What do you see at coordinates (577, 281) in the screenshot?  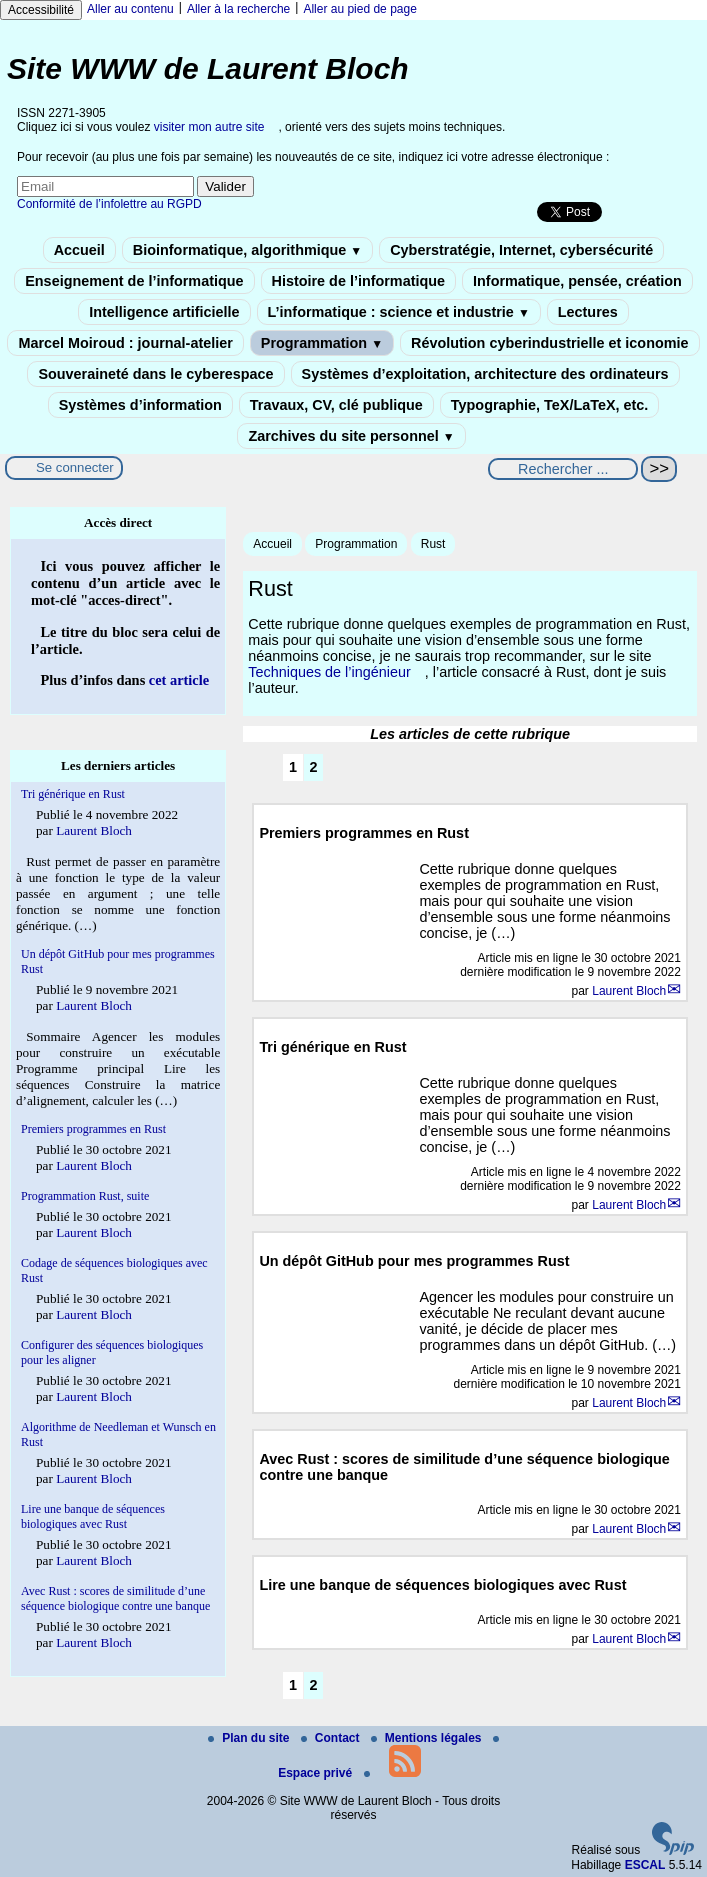 I see `Informatique, pensée, création` at bounding box center [577, 281].